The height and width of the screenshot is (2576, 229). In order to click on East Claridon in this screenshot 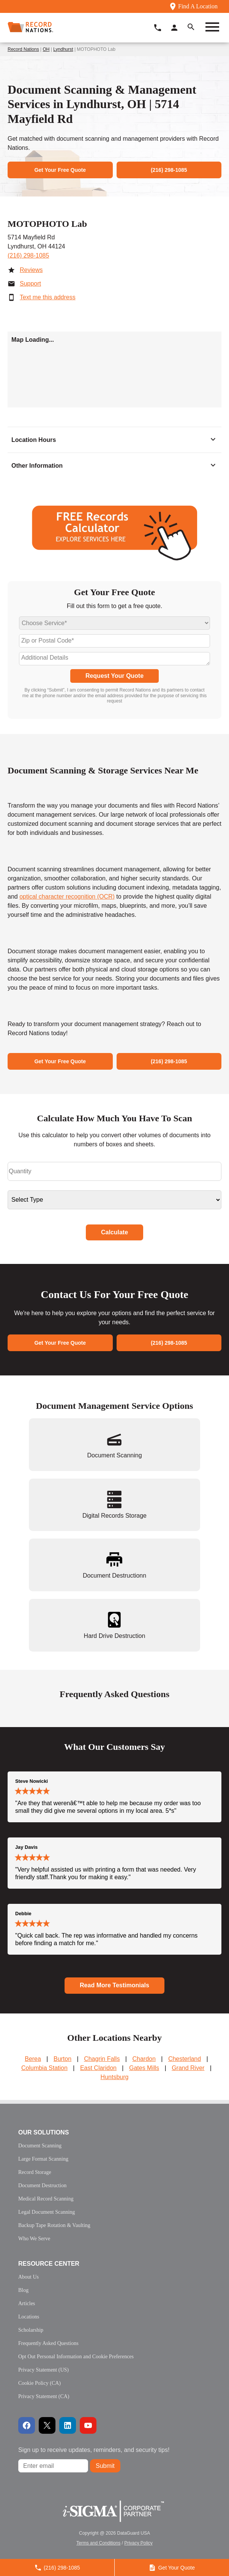, I will do `click(98, 2068)`.